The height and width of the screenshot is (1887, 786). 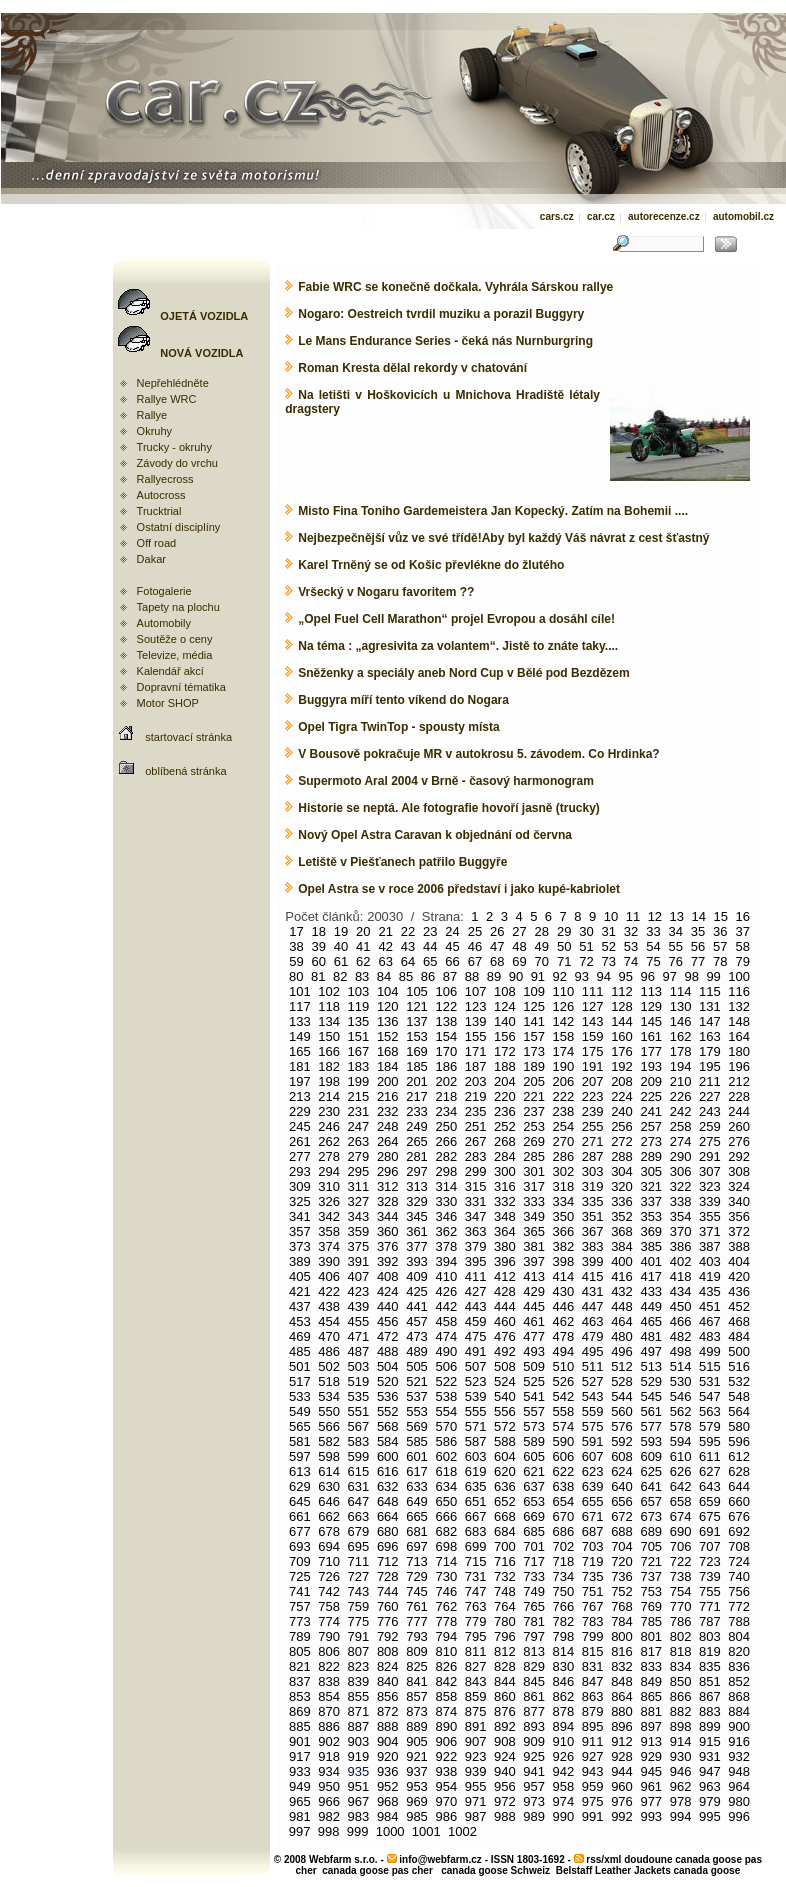 What do you see at coordinates (593, 1036) in the screenshot?
I see `159` at bounding box center [593, 1036].